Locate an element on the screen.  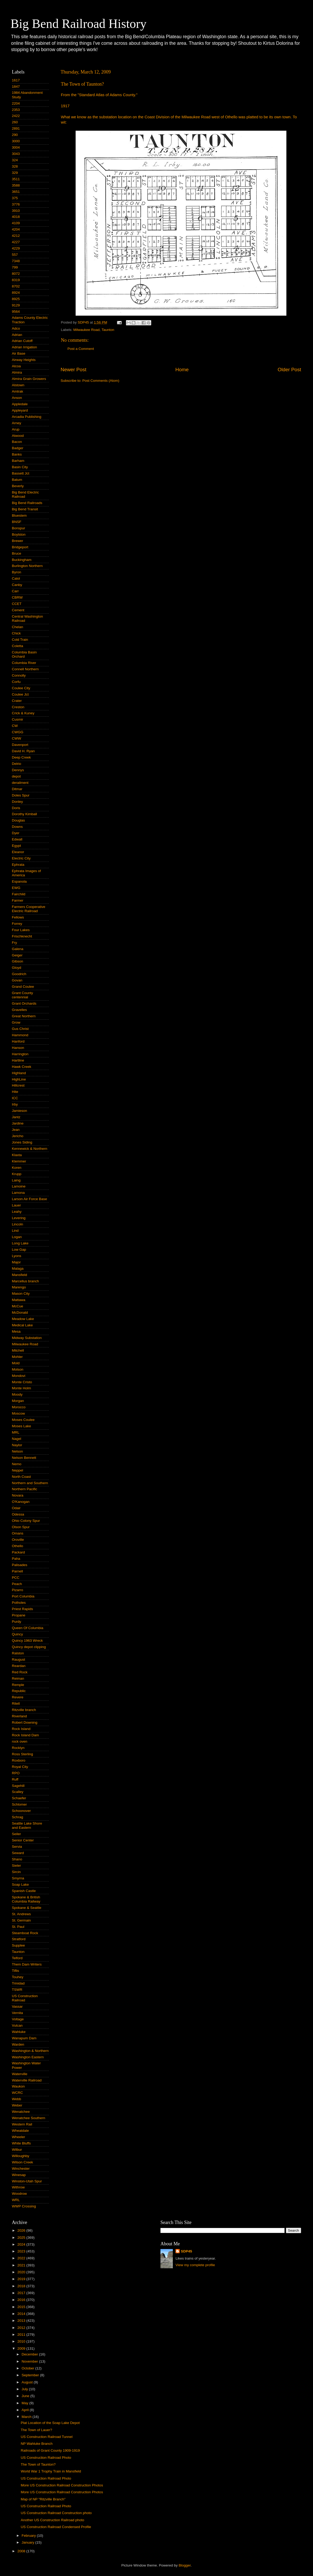
Chick is located at coordinates (16, 633).